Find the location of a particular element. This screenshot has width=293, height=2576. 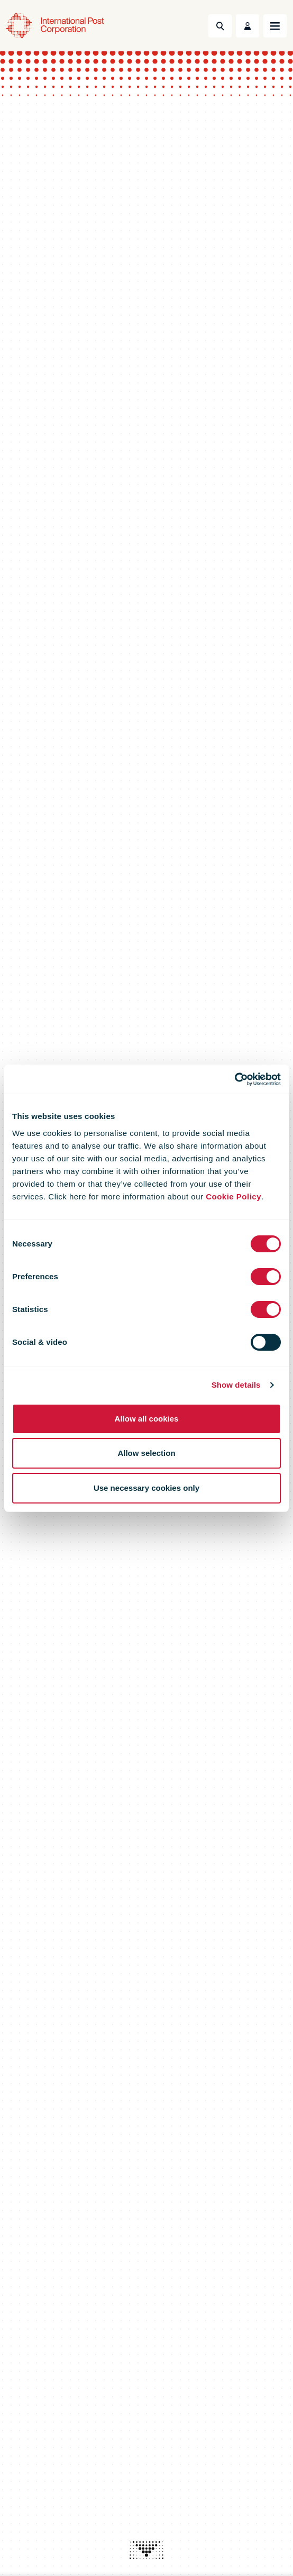

Show details is located at coordinates (236, 1384).